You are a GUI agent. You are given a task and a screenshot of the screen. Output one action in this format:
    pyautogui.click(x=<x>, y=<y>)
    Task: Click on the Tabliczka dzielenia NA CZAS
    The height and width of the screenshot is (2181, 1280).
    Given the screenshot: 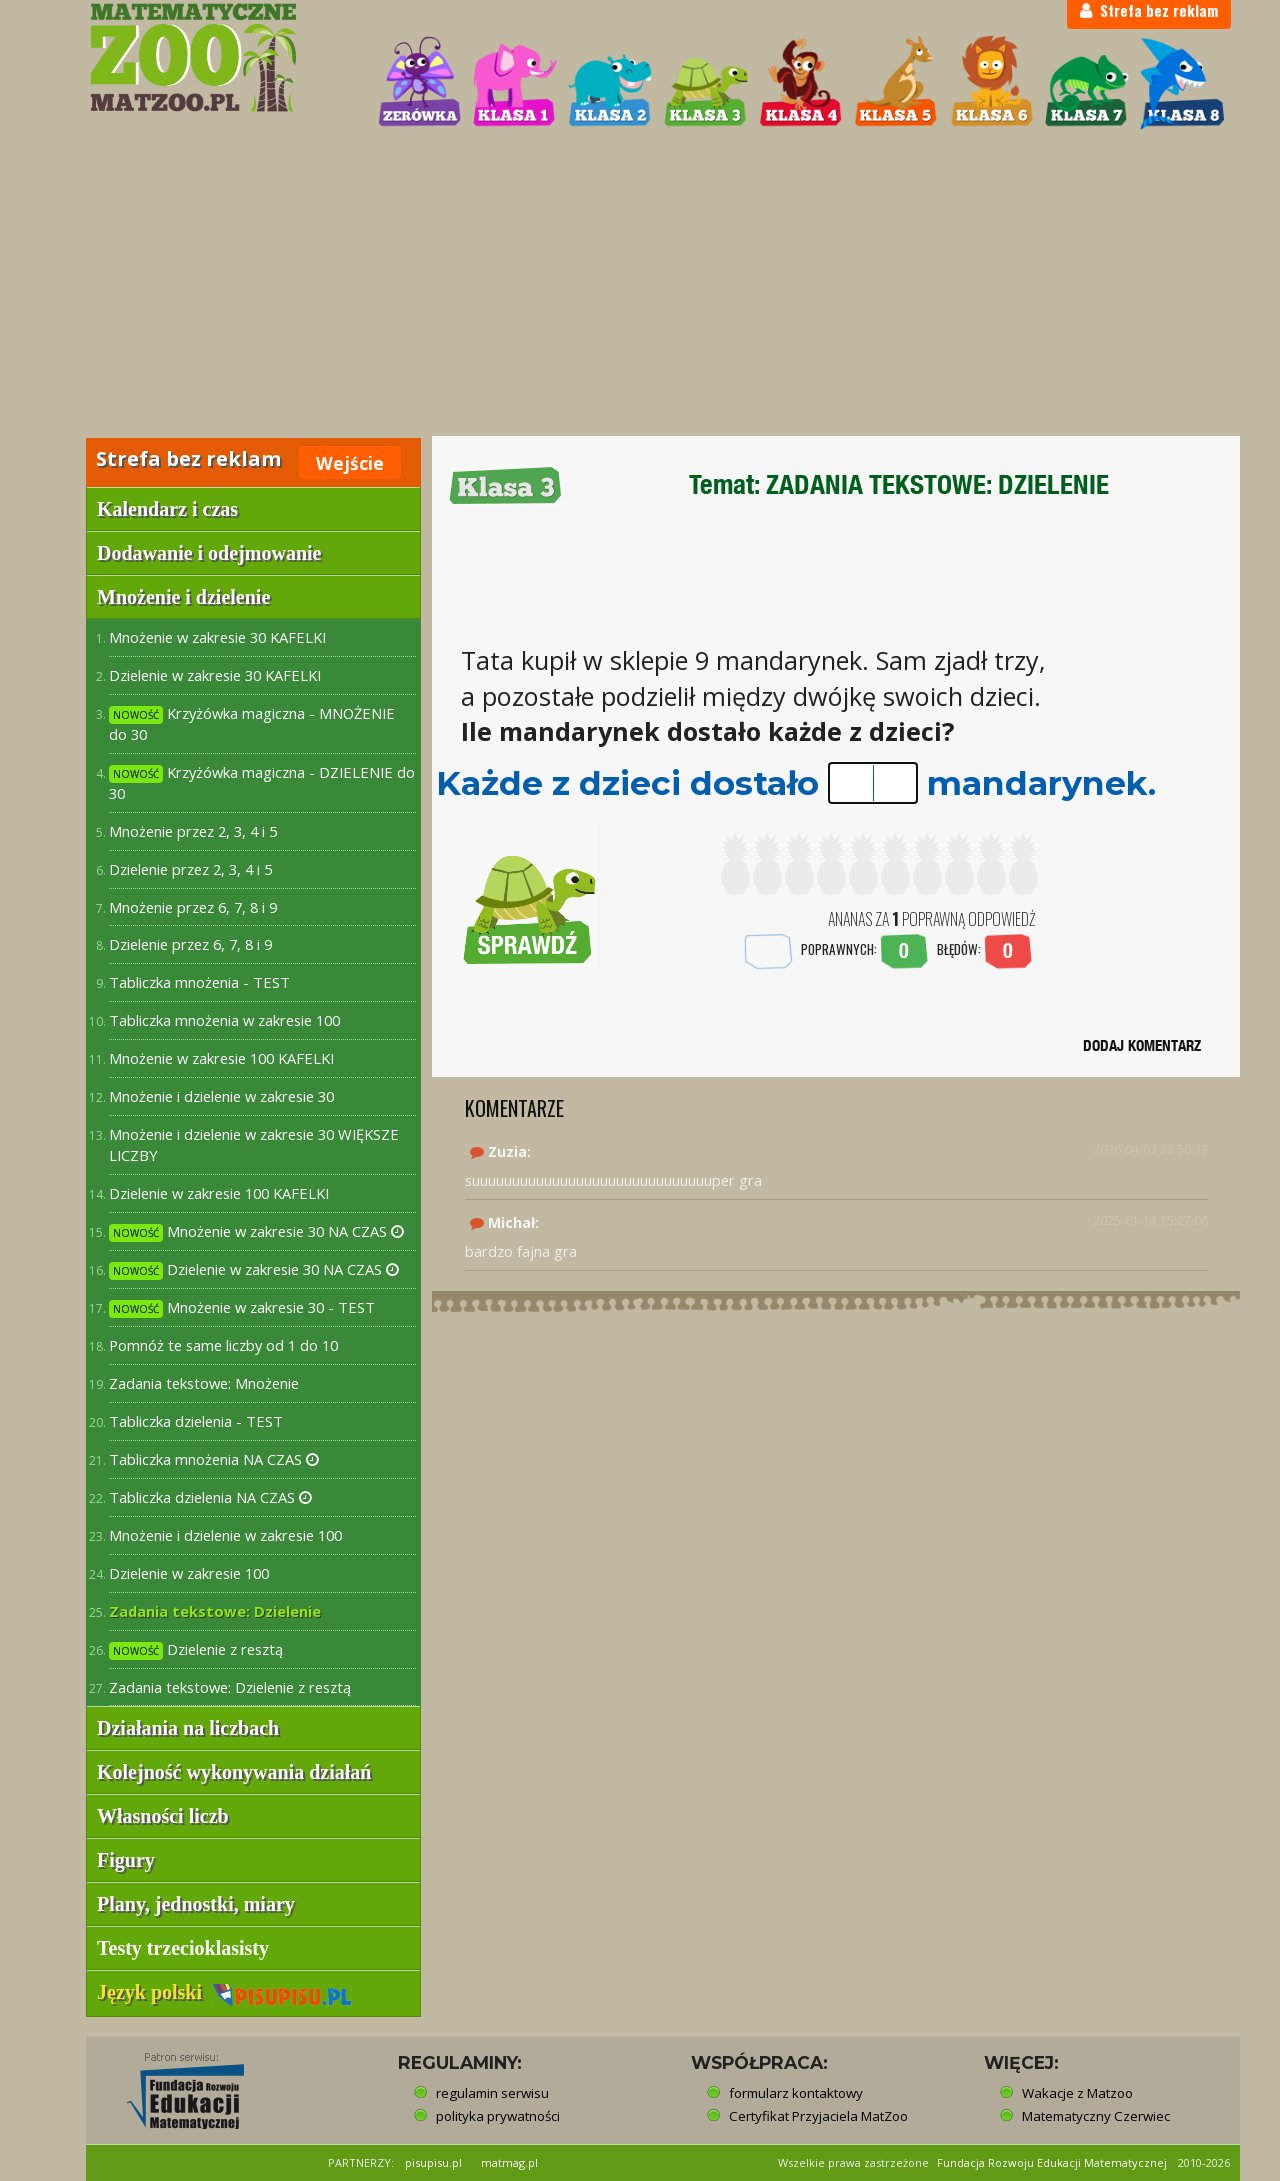 What is the action you would take?
    pyautogui.click(x=210, y=1497)
    